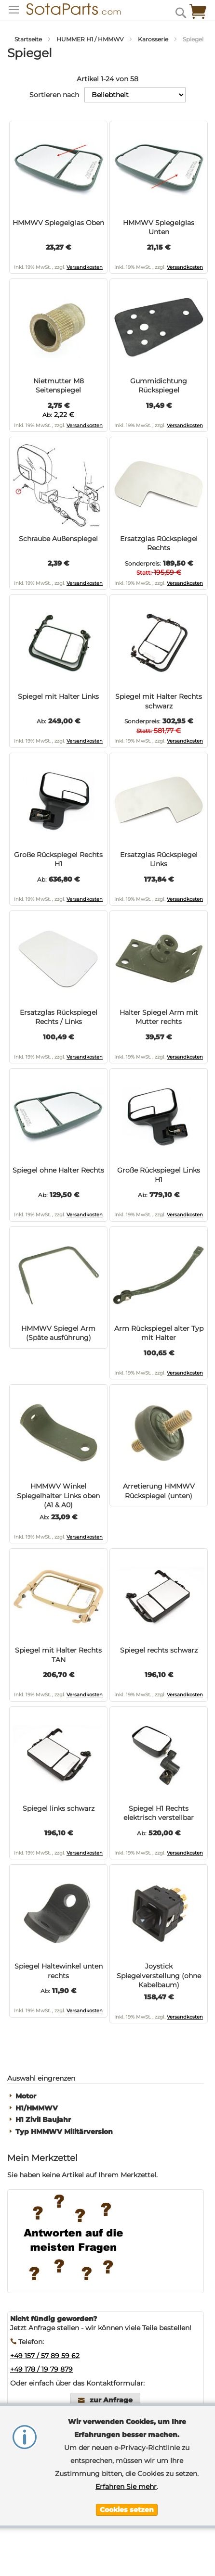  What do you see at coordinates (85, 267) in the screenshot?
I see `Versandkosten` at bounding box center [85, 267].